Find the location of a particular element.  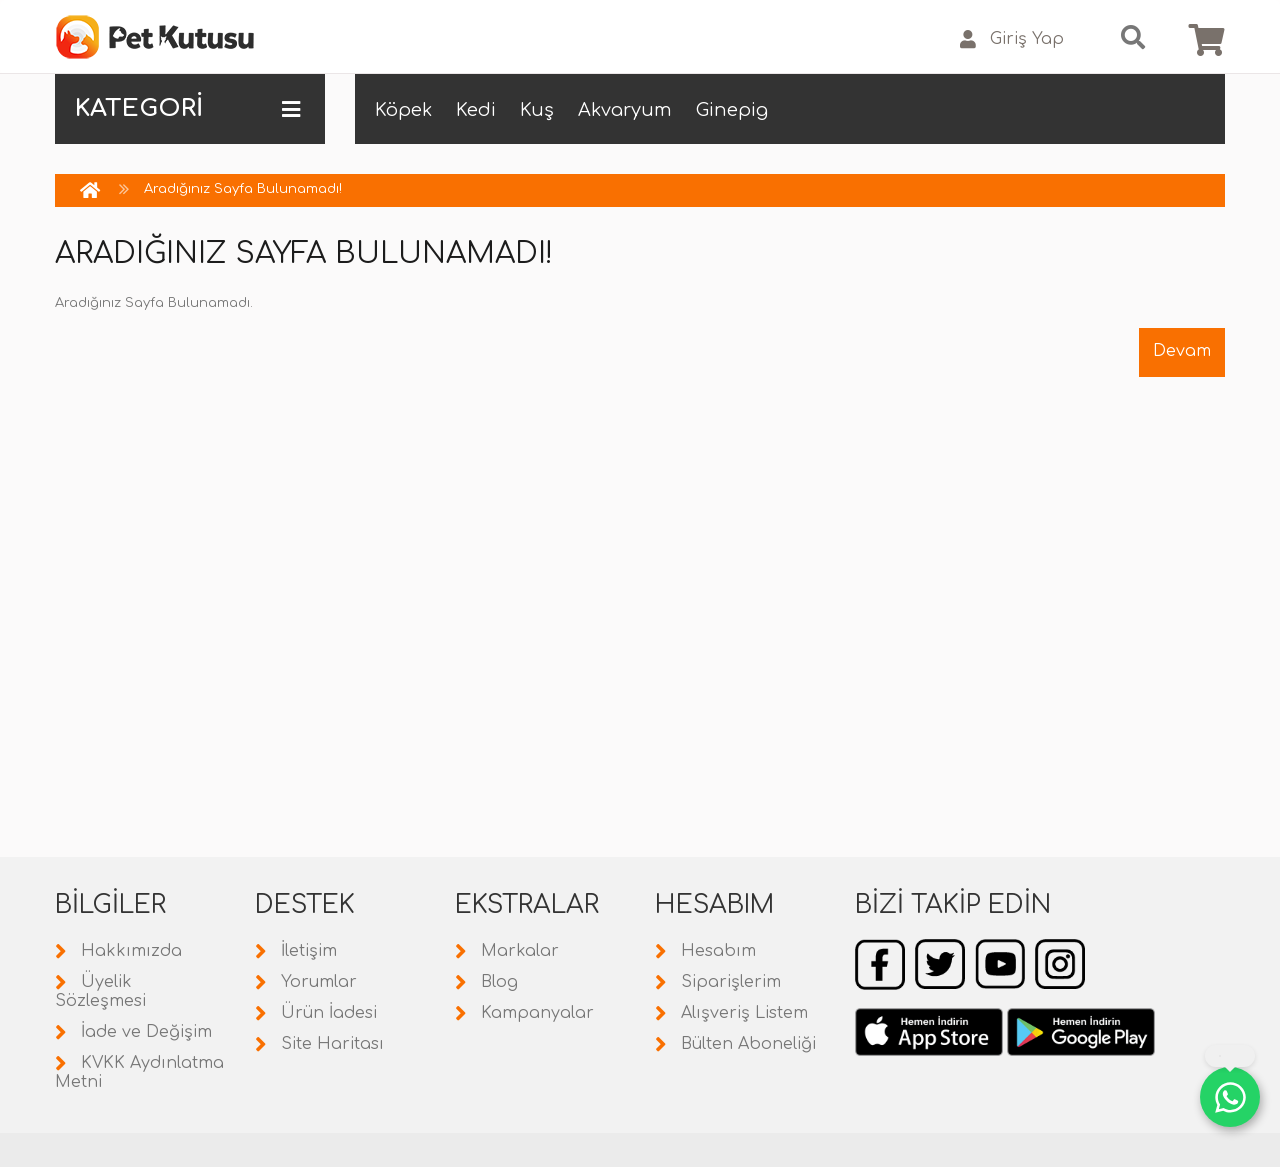

Kedi is located at coordinates (476, 110).